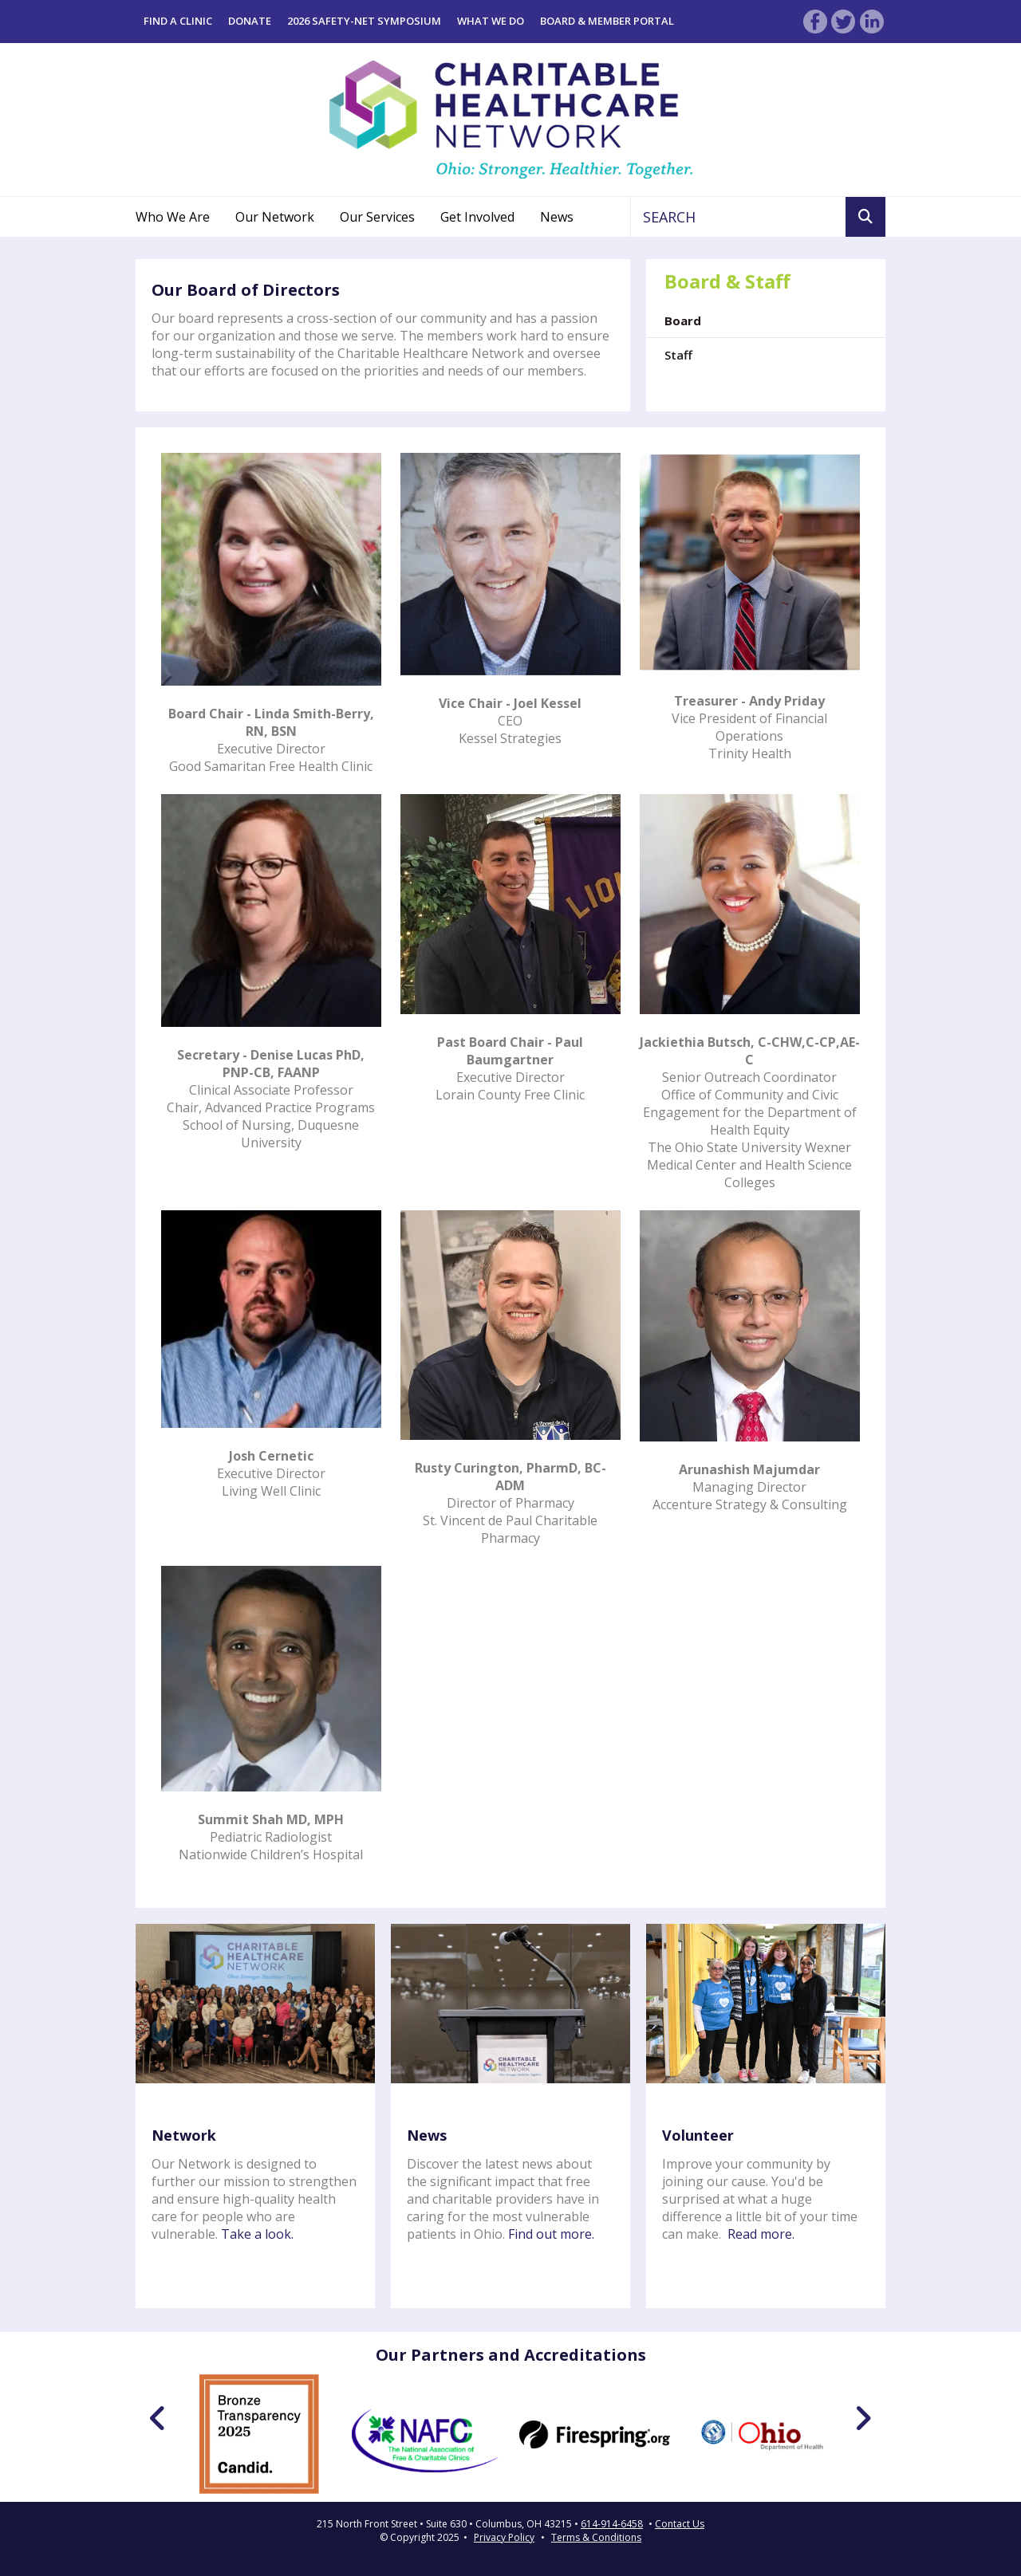  I want to click on Board & Member Portal, so click(607, 21).